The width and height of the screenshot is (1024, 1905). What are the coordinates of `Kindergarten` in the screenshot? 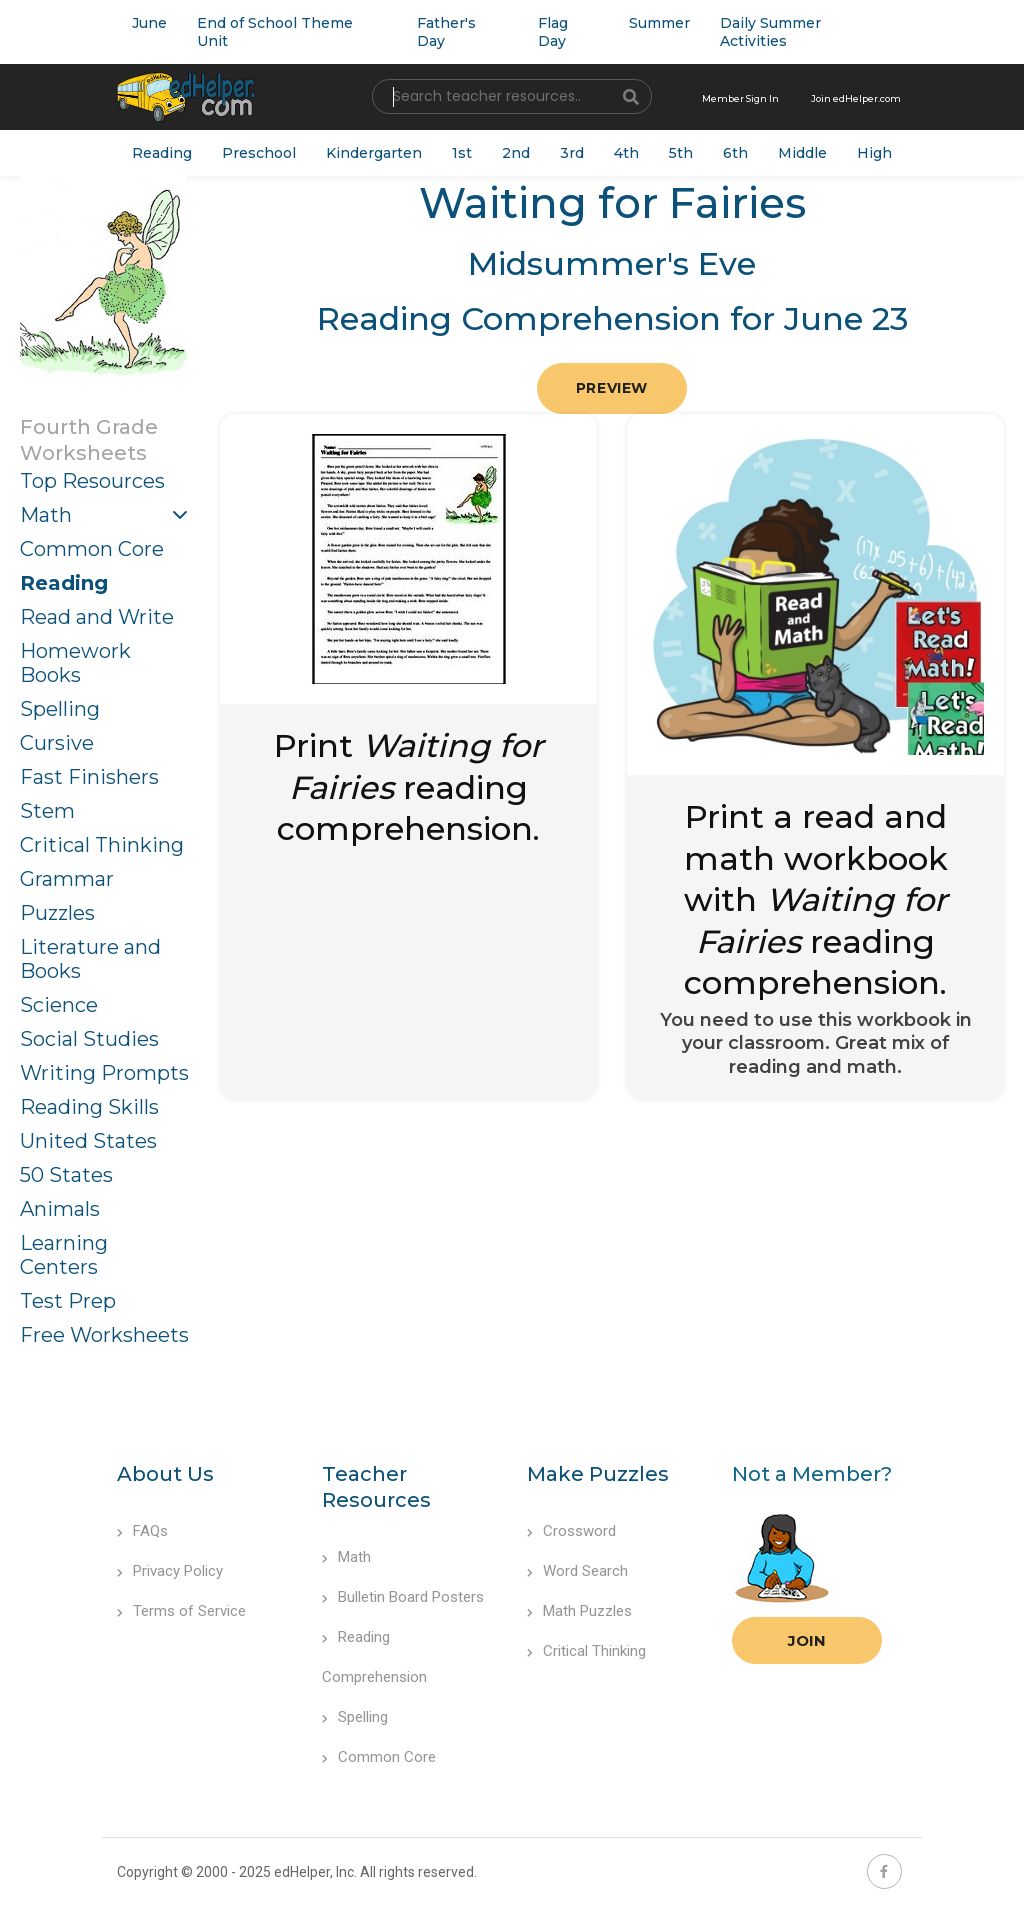 It's located at (374, 153).